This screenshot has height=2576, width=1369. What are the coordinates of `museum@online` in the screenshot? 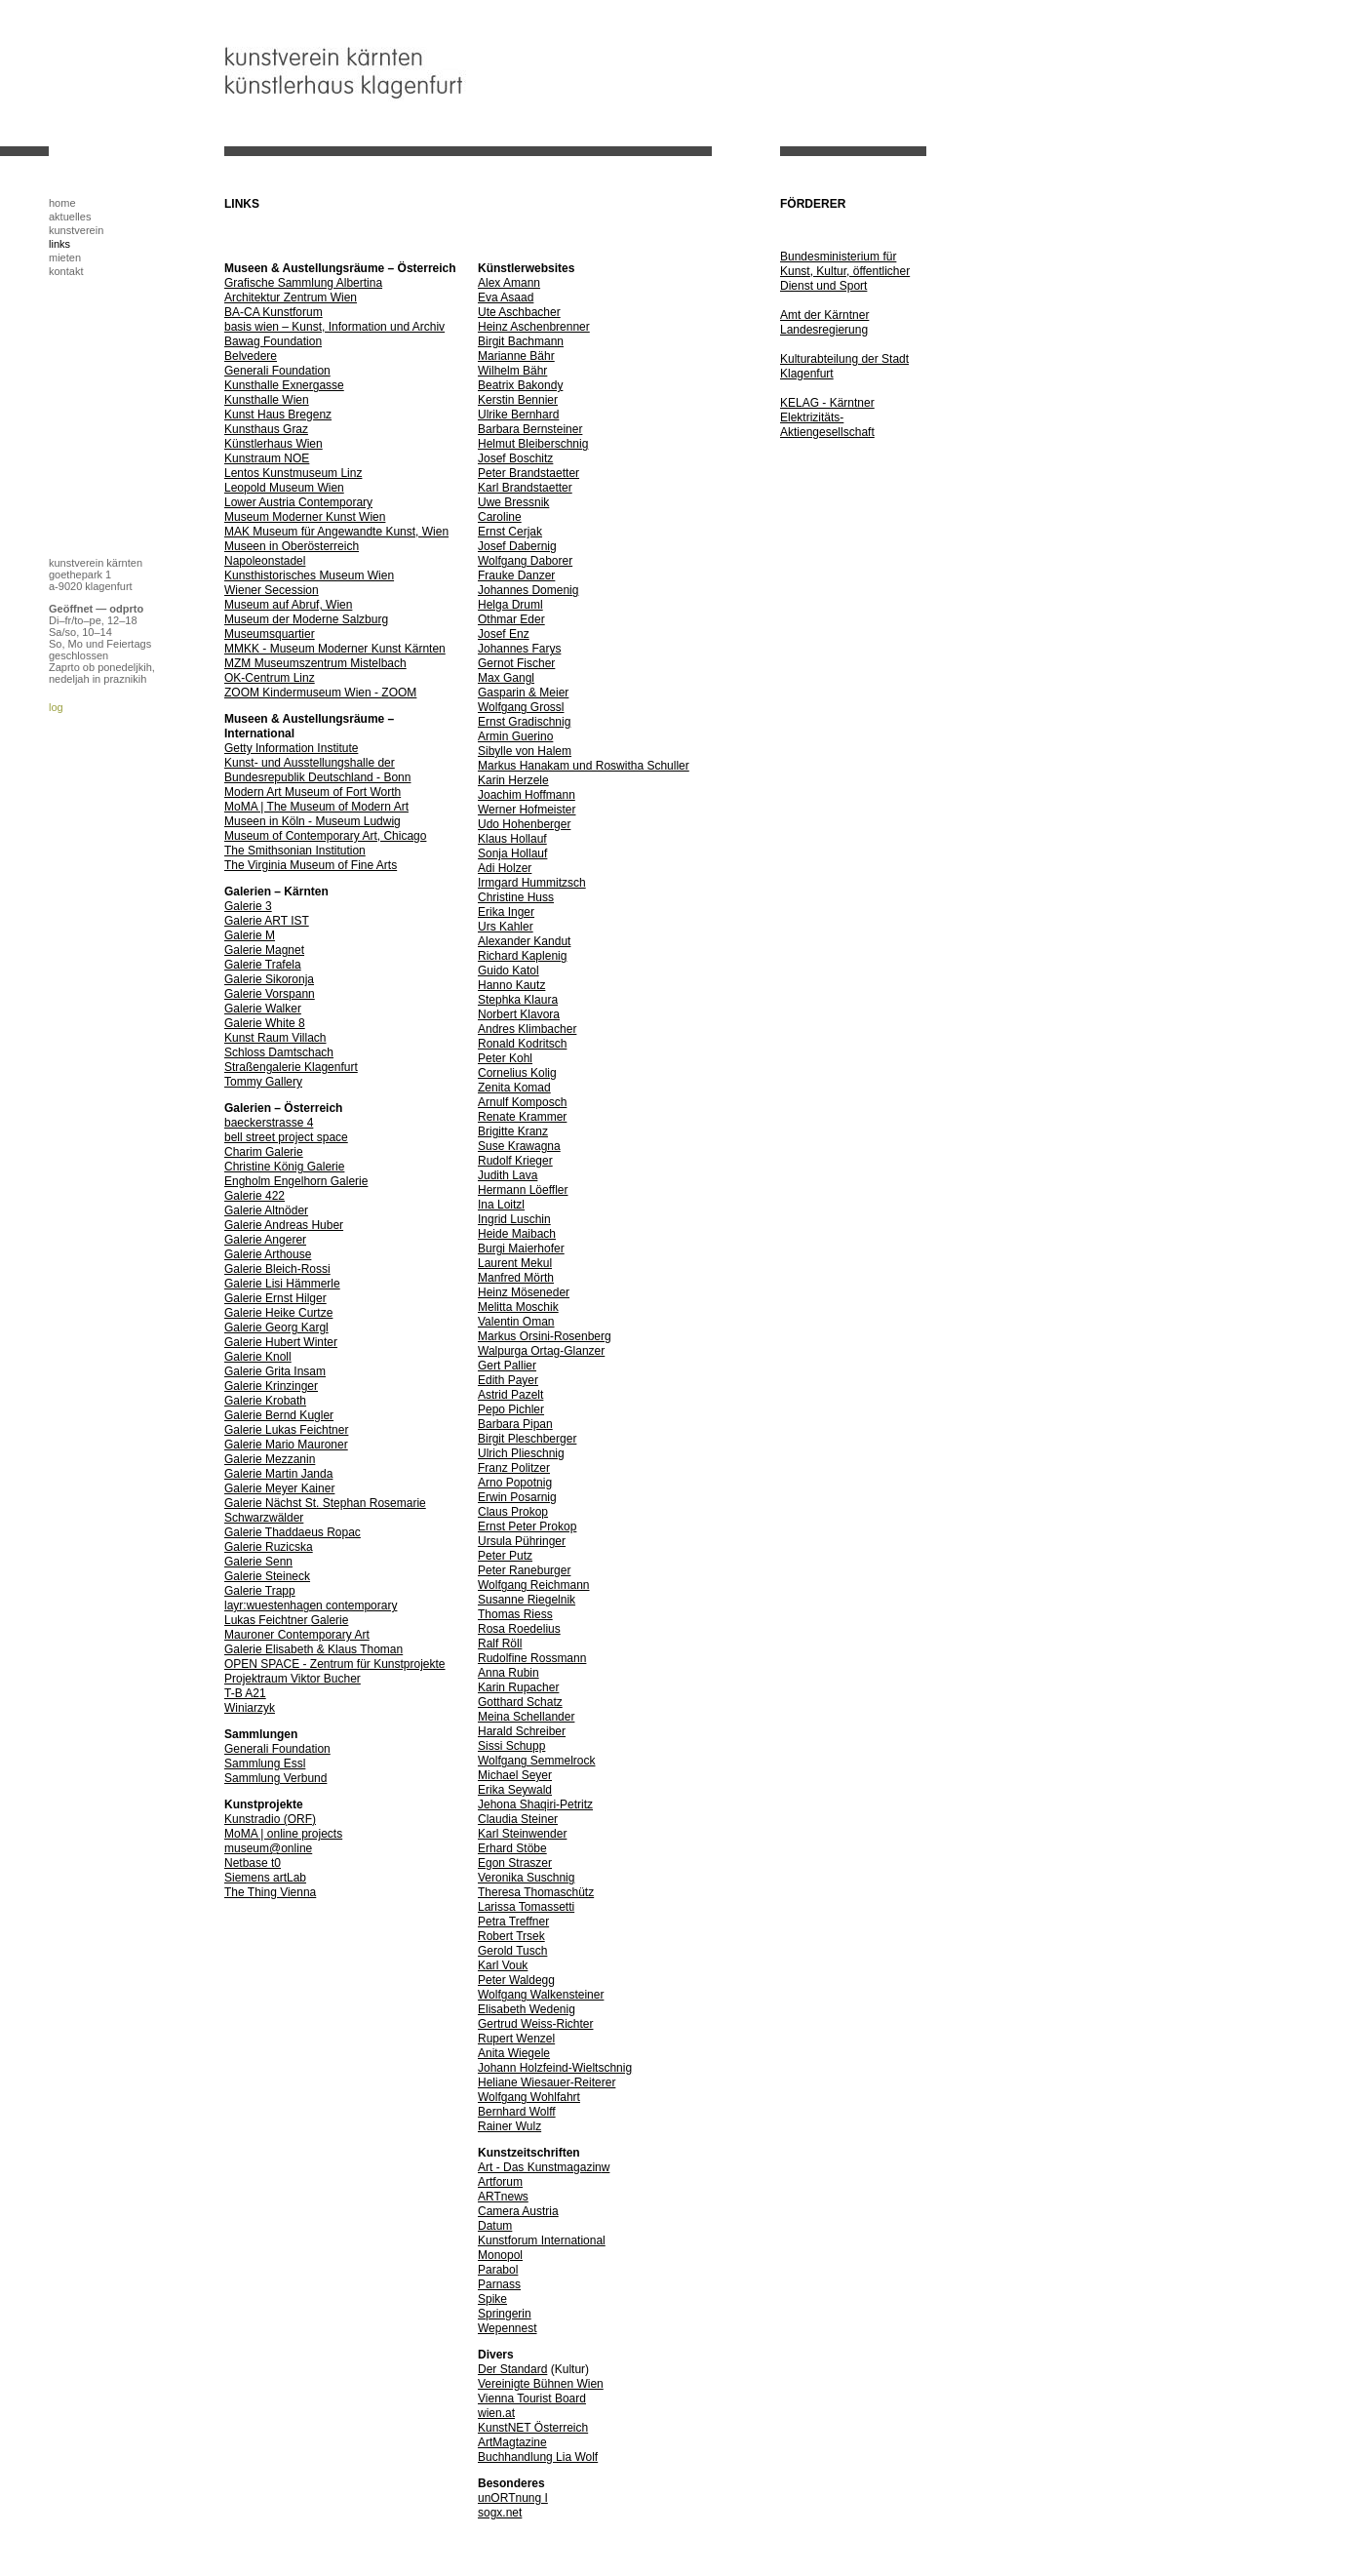 It's located at (268, 1848).